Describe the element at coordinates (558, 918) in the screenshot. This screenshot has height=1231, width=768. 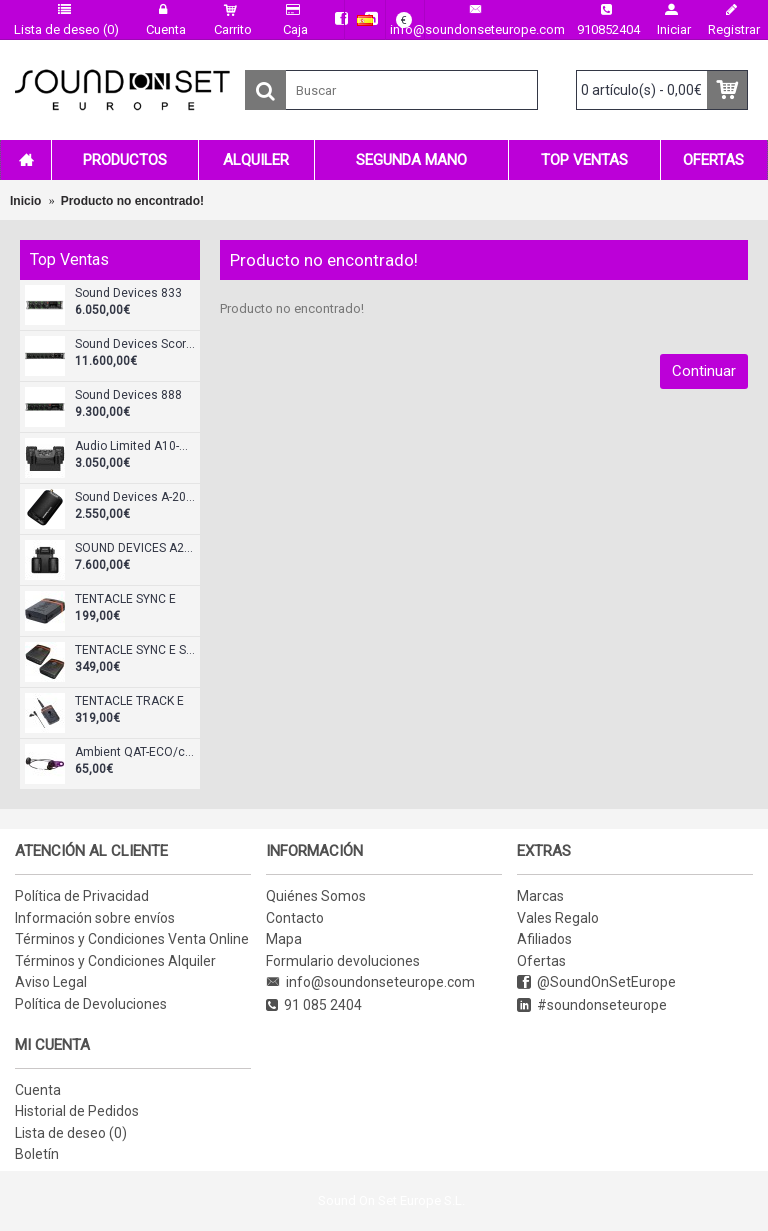
I see `Vales Regalo` at that location.